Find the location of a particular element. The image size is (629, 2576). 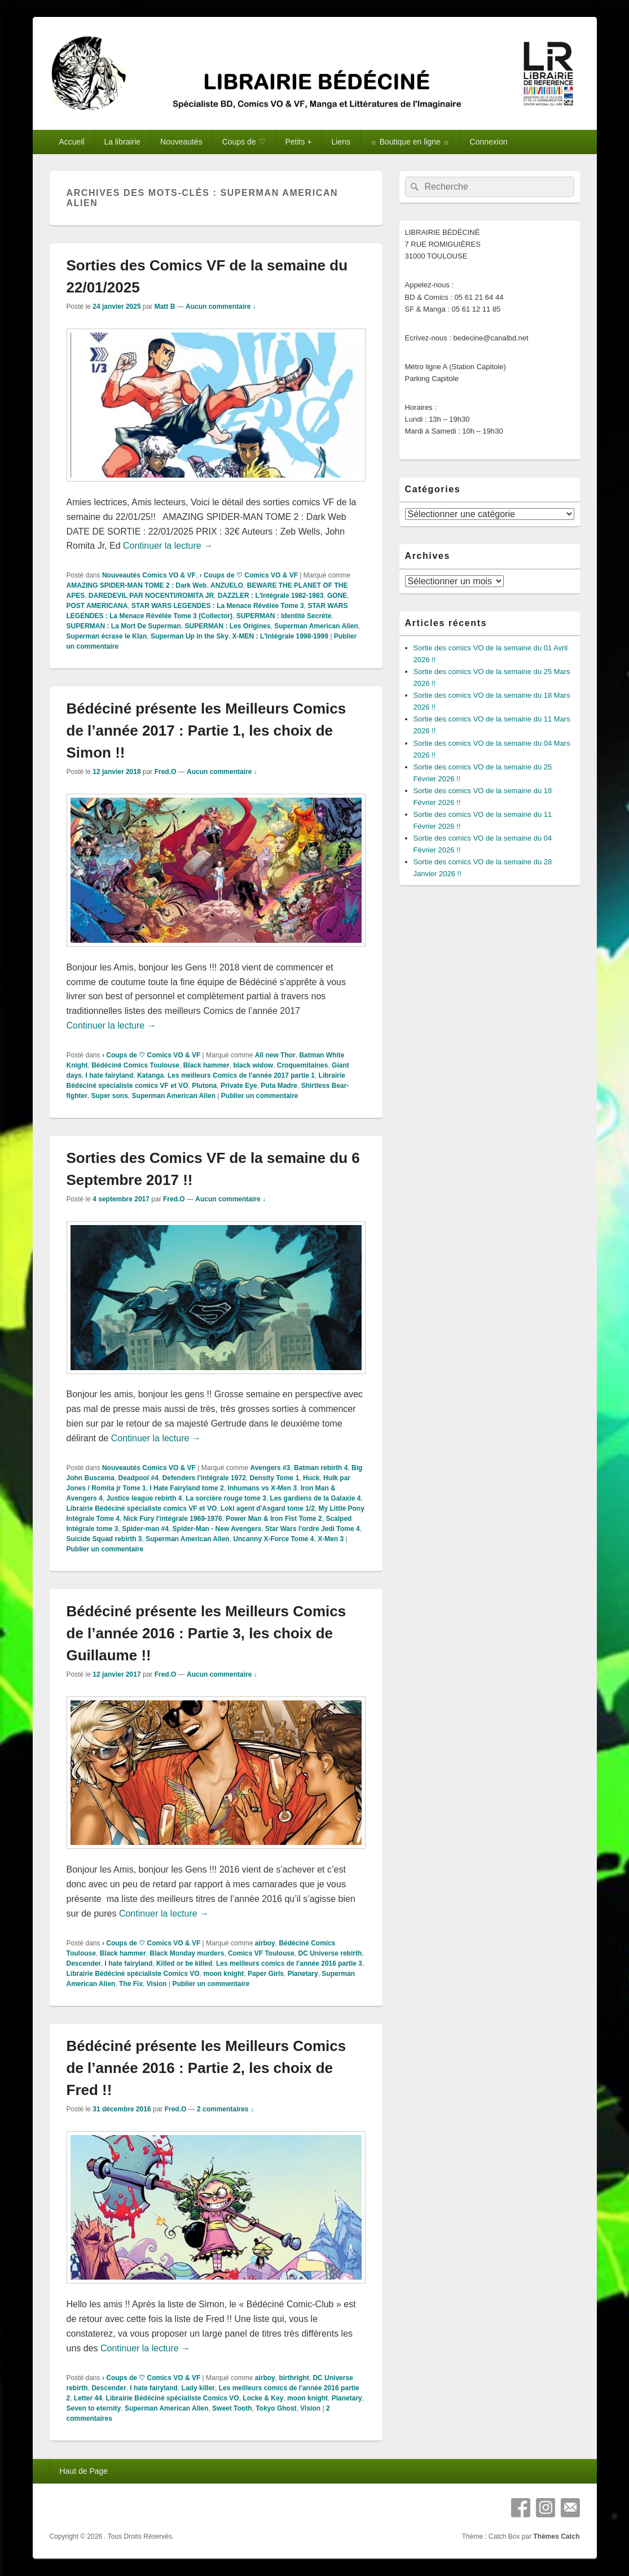

STAR WARS LEGENDES : La Menace Révélée Tome 3 is located at coordinates (217, 606).